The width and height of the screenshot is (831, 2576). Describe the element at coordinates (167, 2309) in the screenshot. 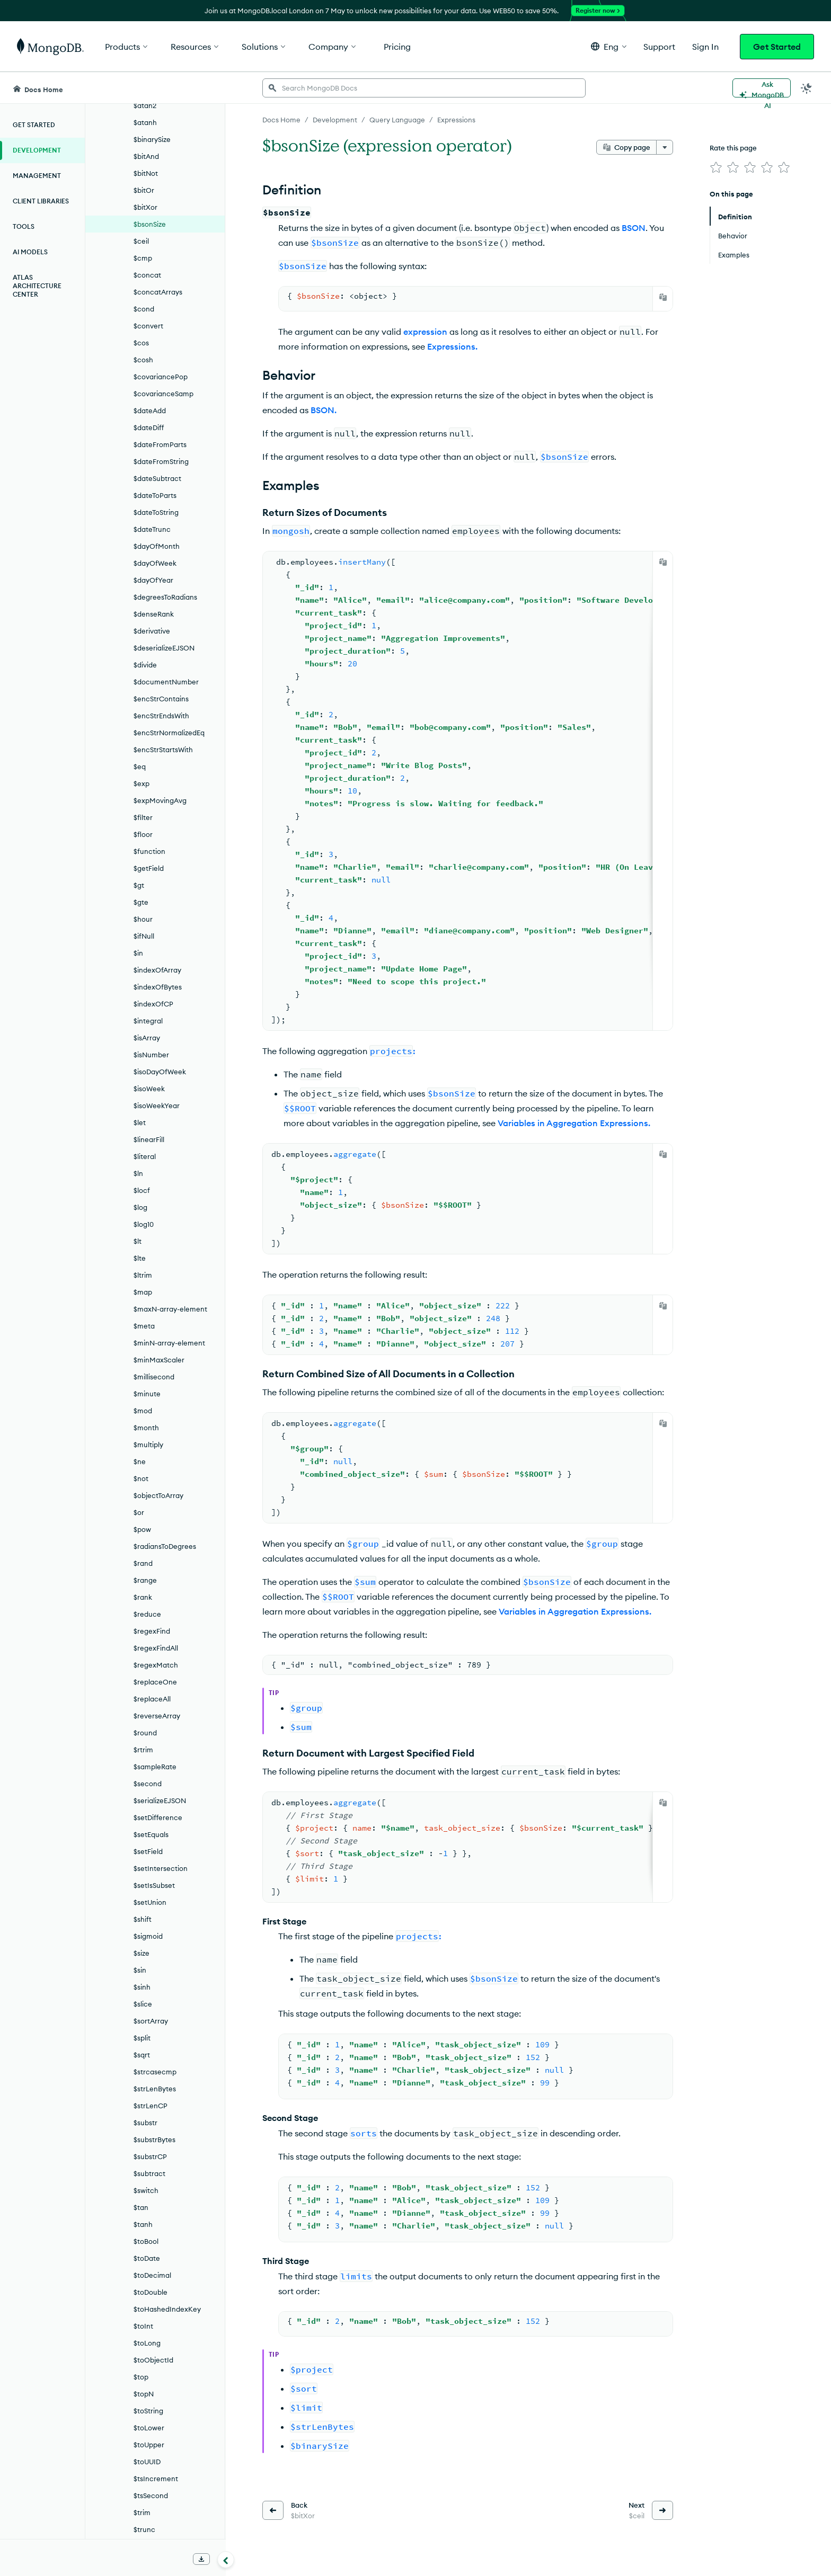

I see `$toHashedIndexKey` at that location.